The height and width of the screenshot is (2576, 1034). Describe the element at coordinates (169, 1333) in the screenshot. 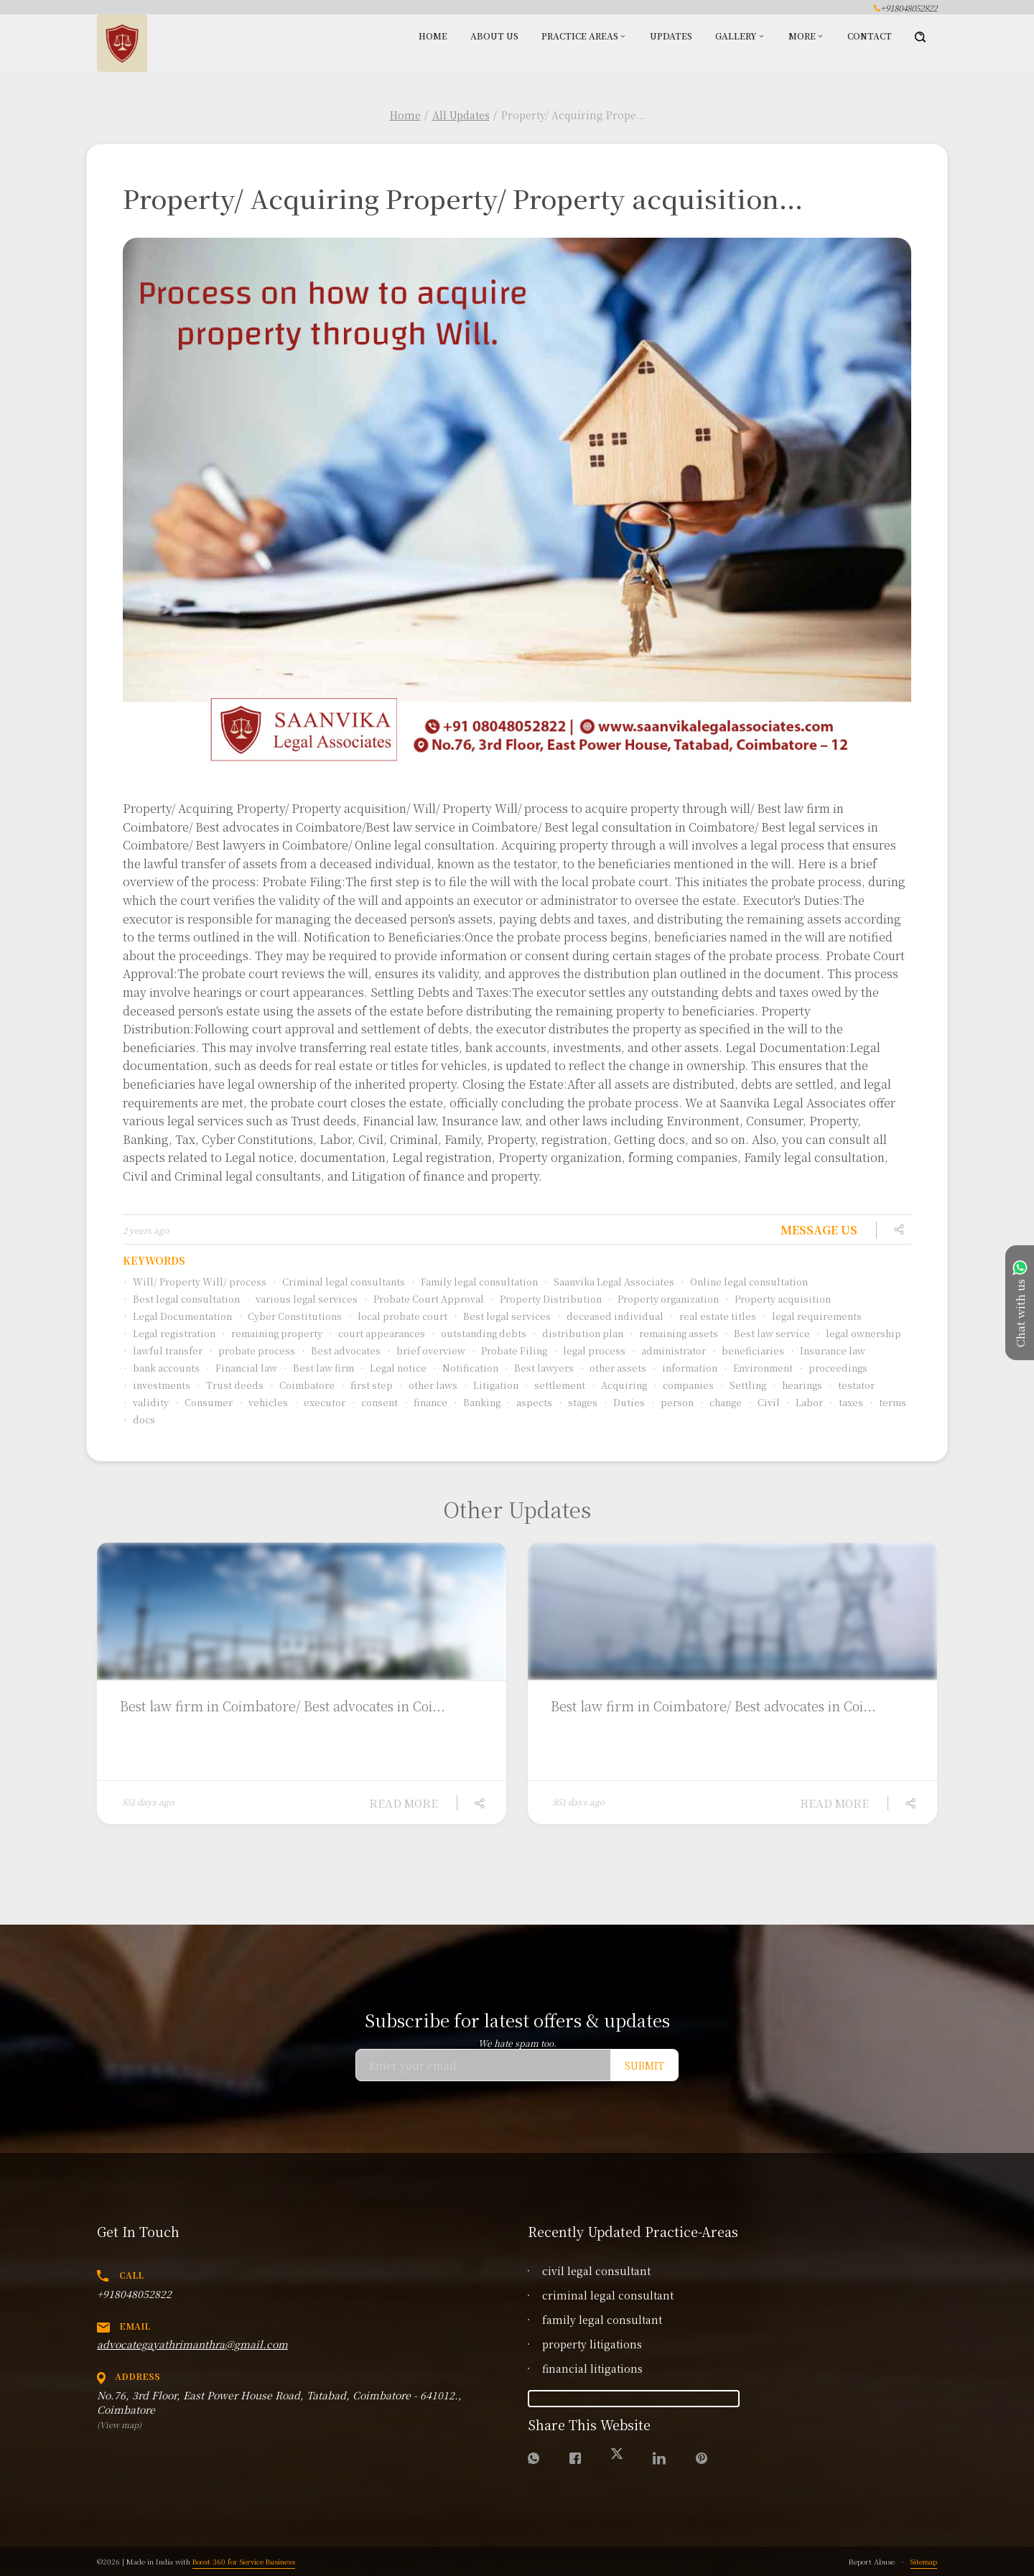

I see `Legal registration` at that location.